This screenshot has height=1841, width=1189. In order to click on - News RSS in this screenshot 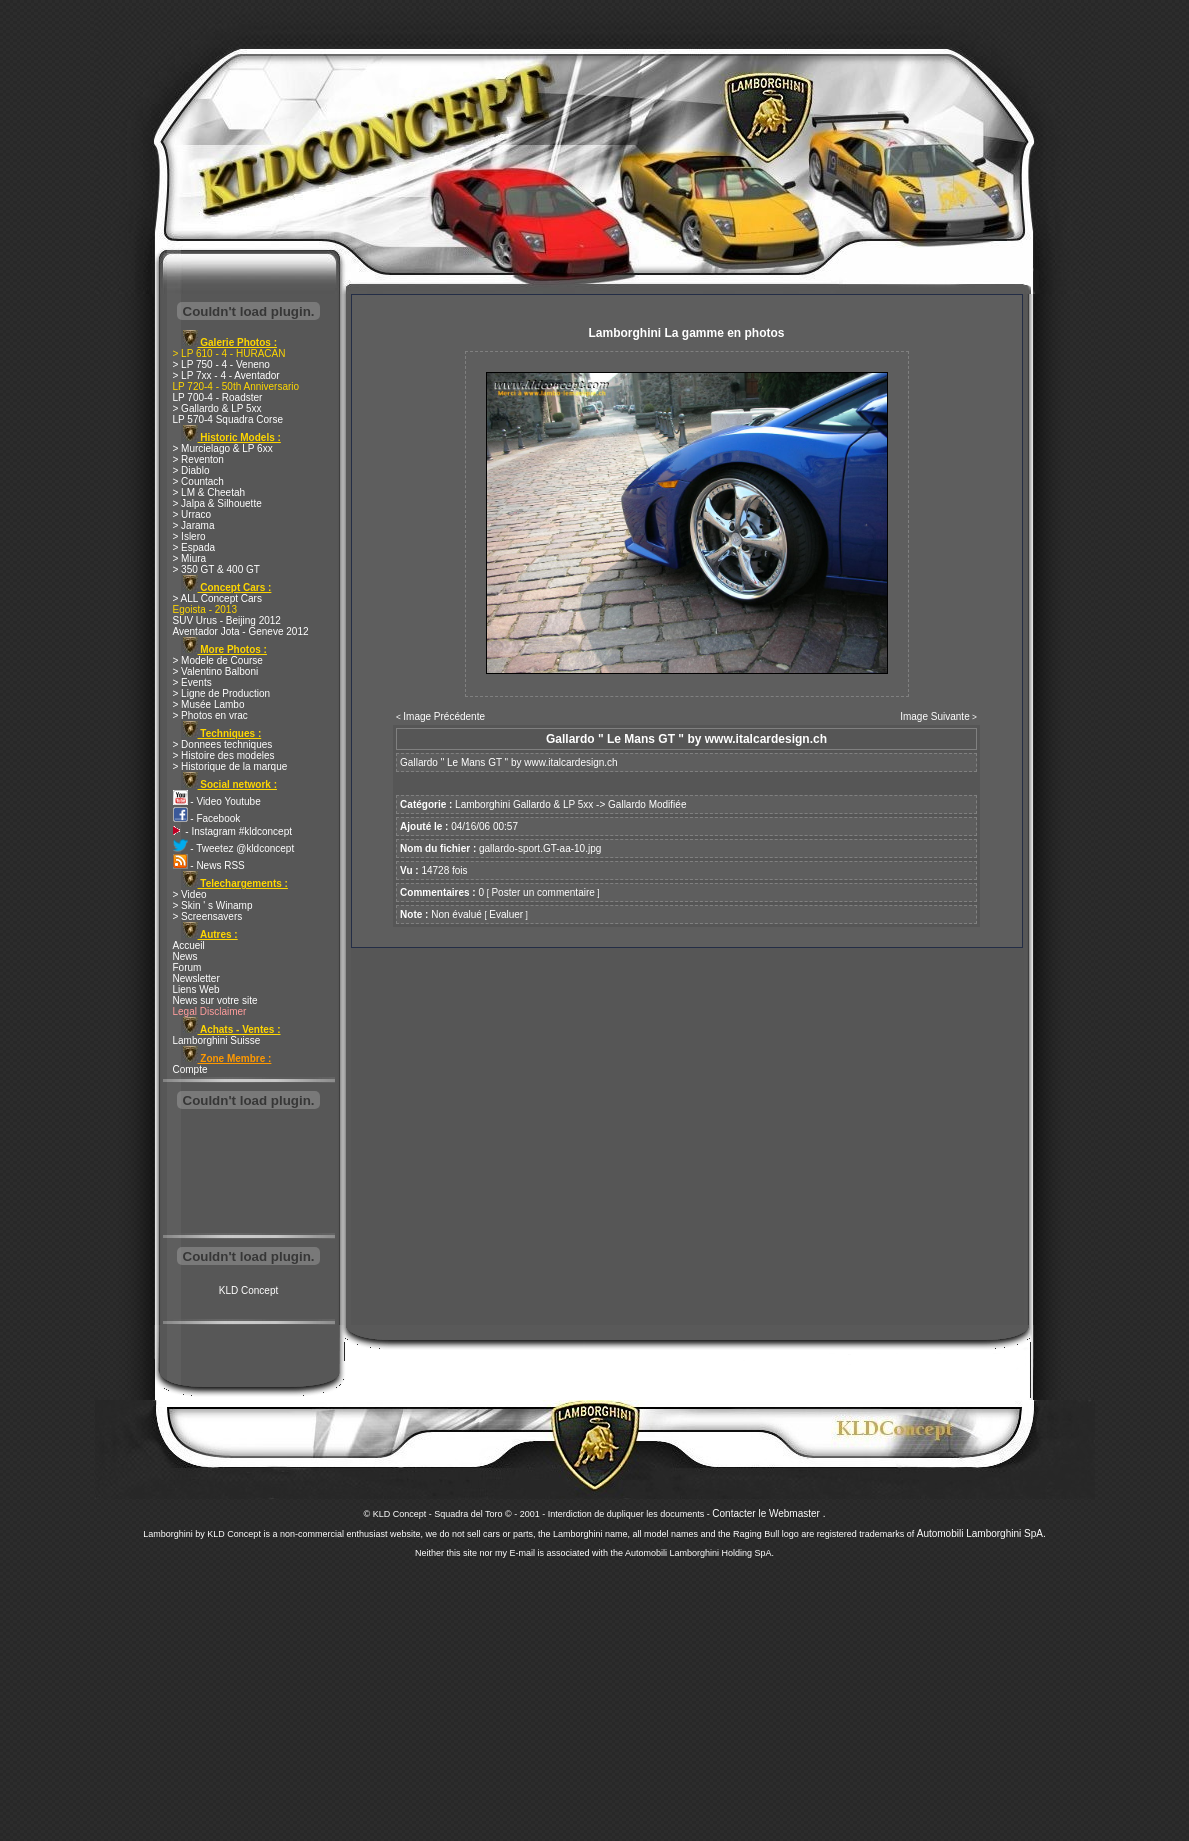, I will do `click(209, 865)`.